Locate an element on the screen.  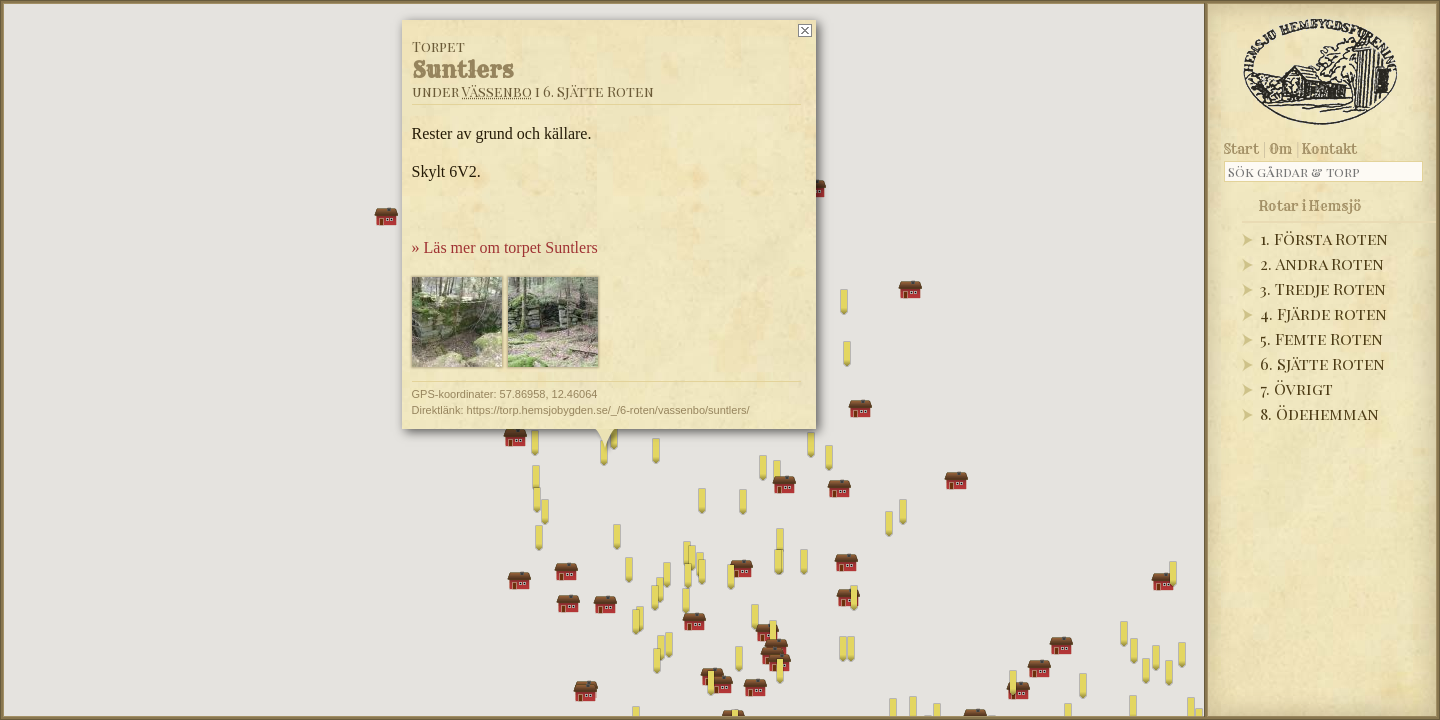
3. Tredje Roten is located at coordinates (1323, 288).